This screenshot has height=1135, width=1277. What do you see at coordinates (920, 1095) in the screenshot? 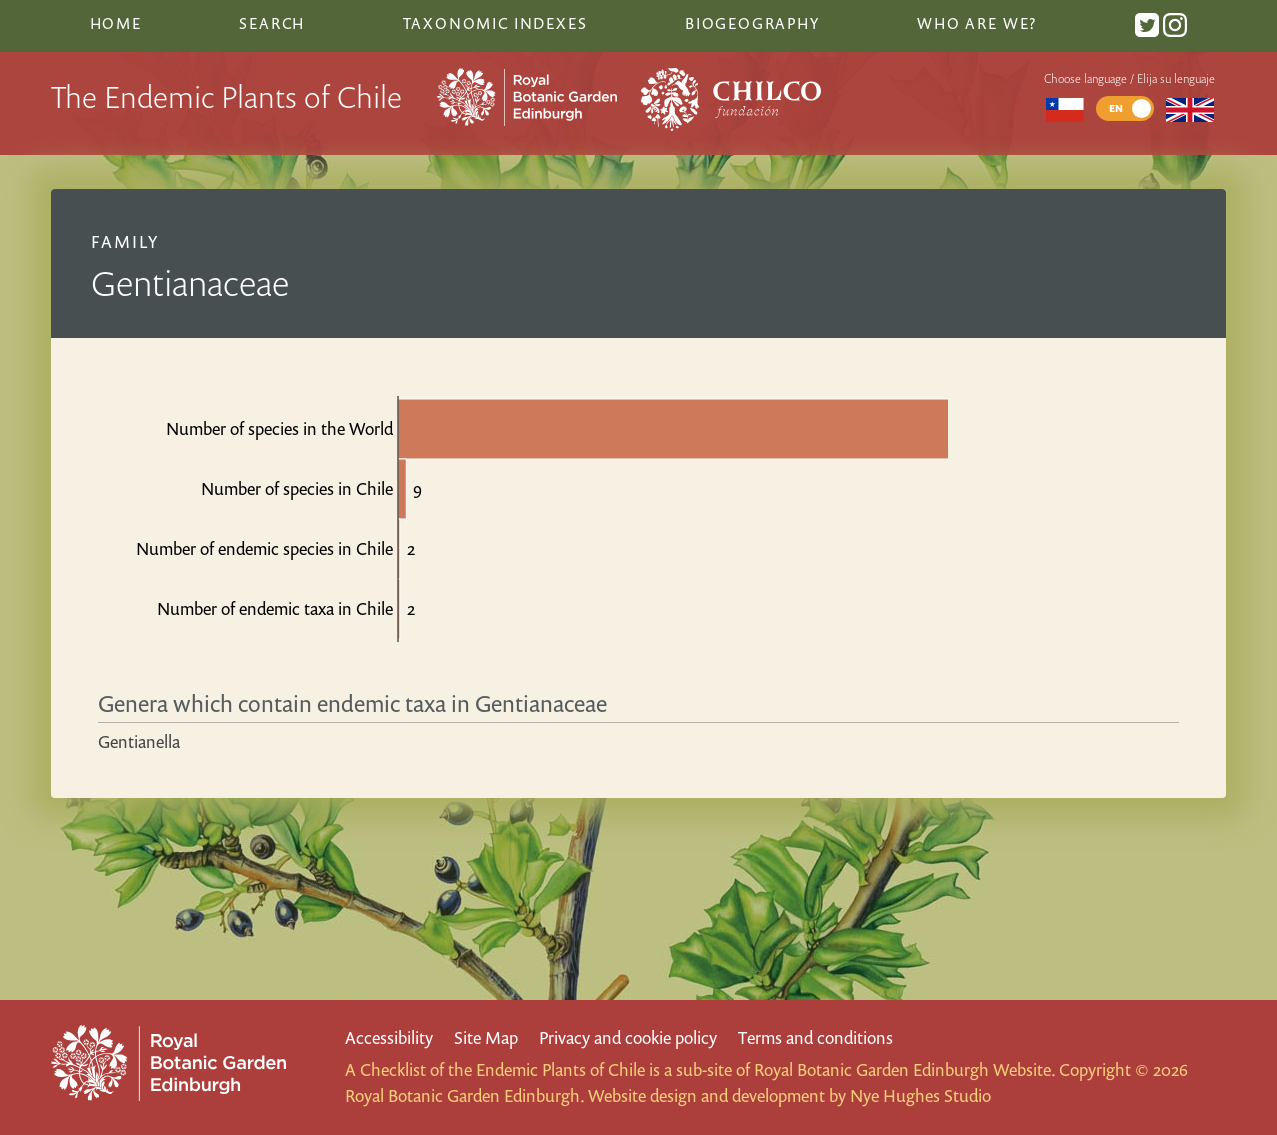
I see `Nye Hughes Studio` at bounding box center [920, 1095].